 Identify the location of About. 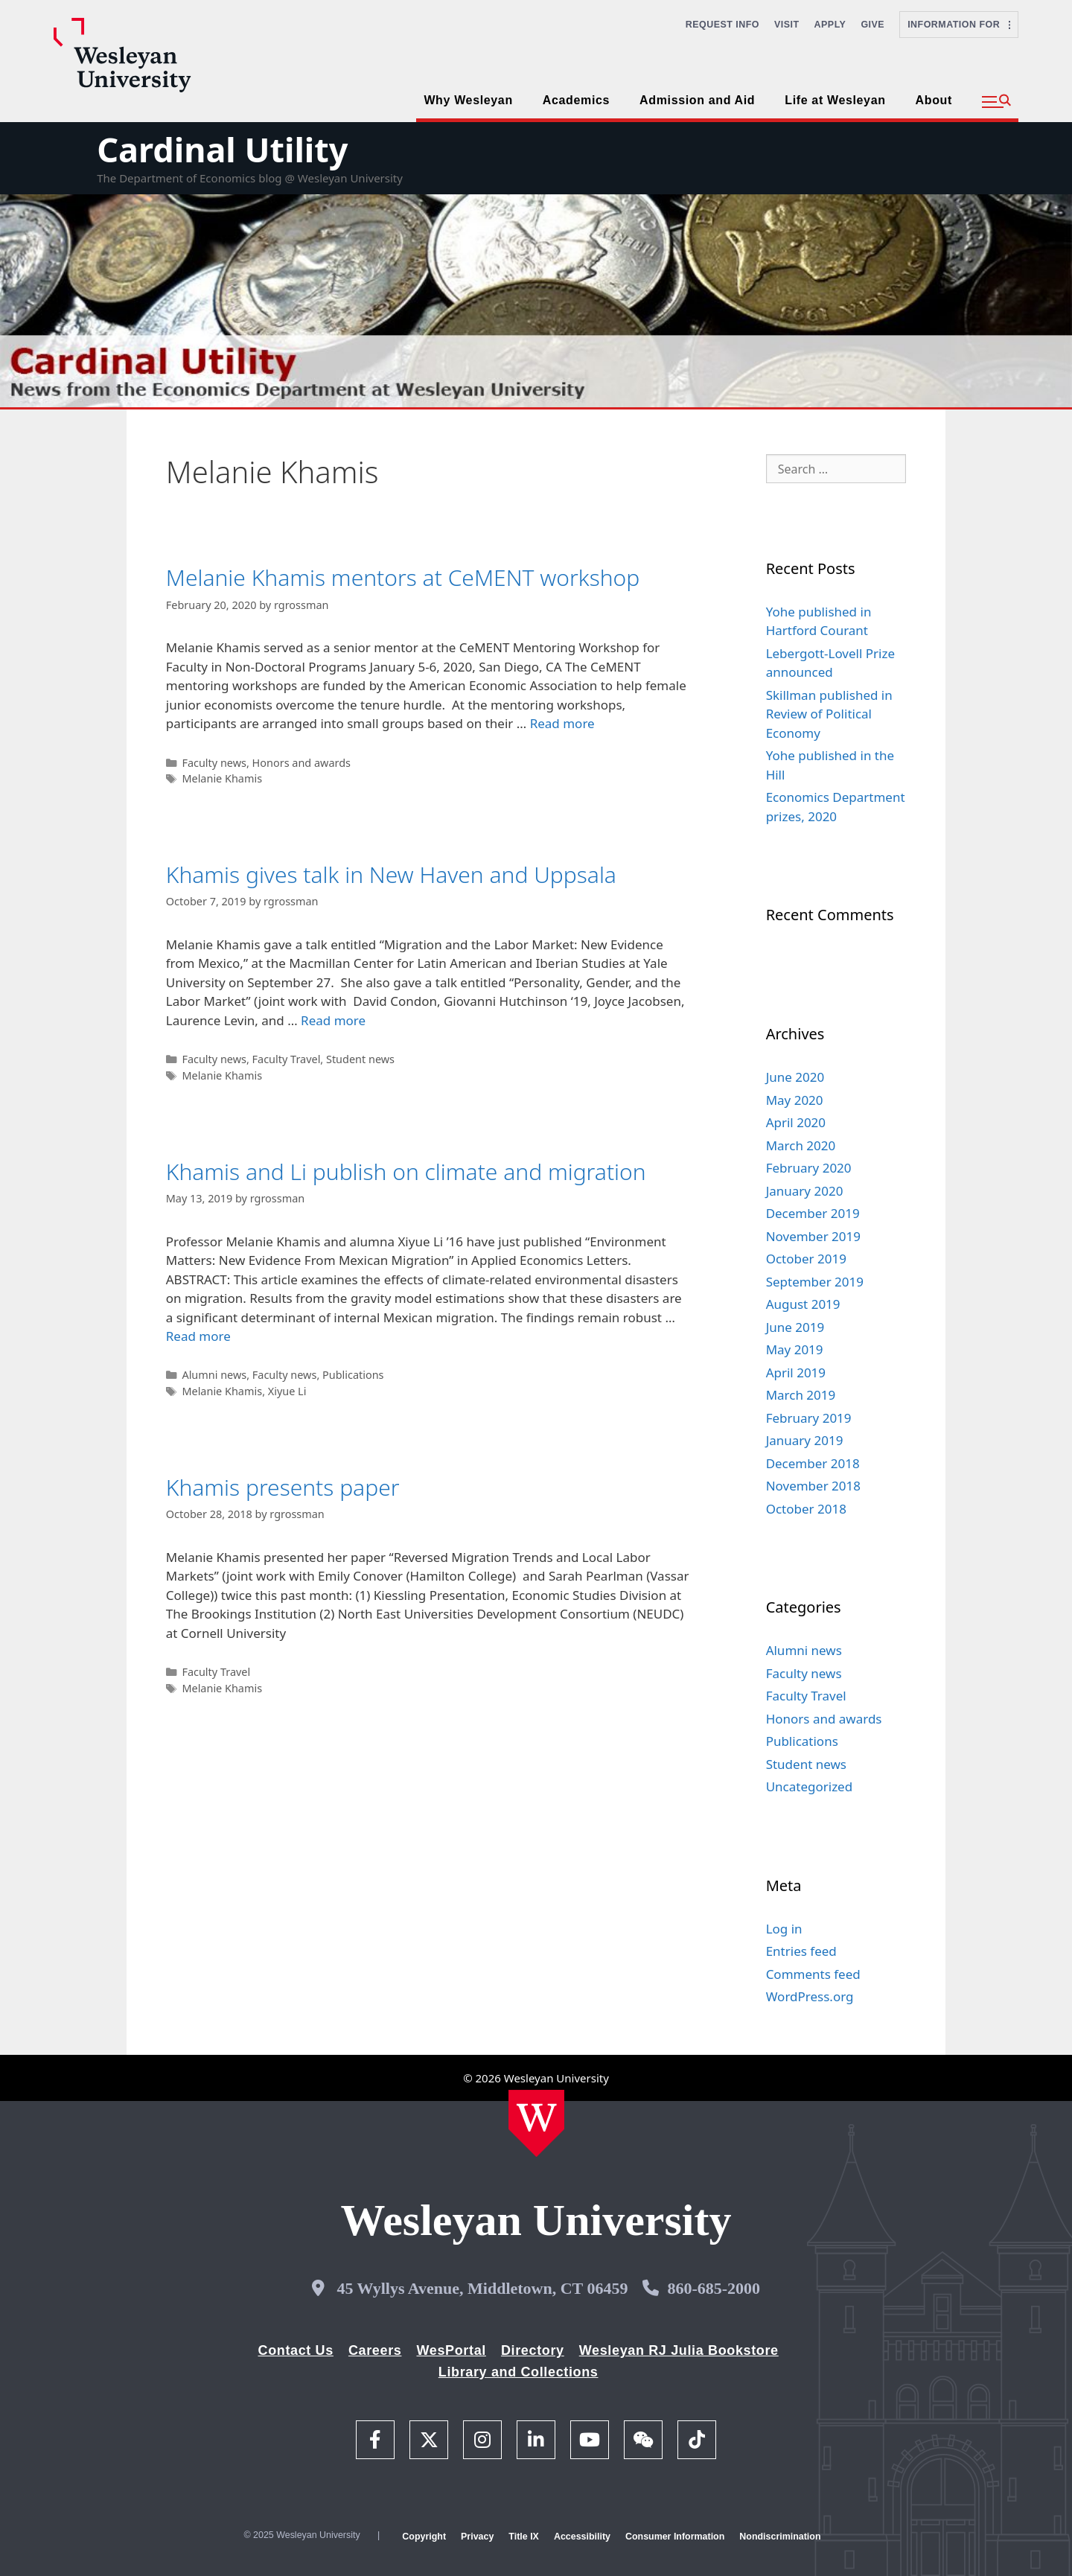
(934, 100).